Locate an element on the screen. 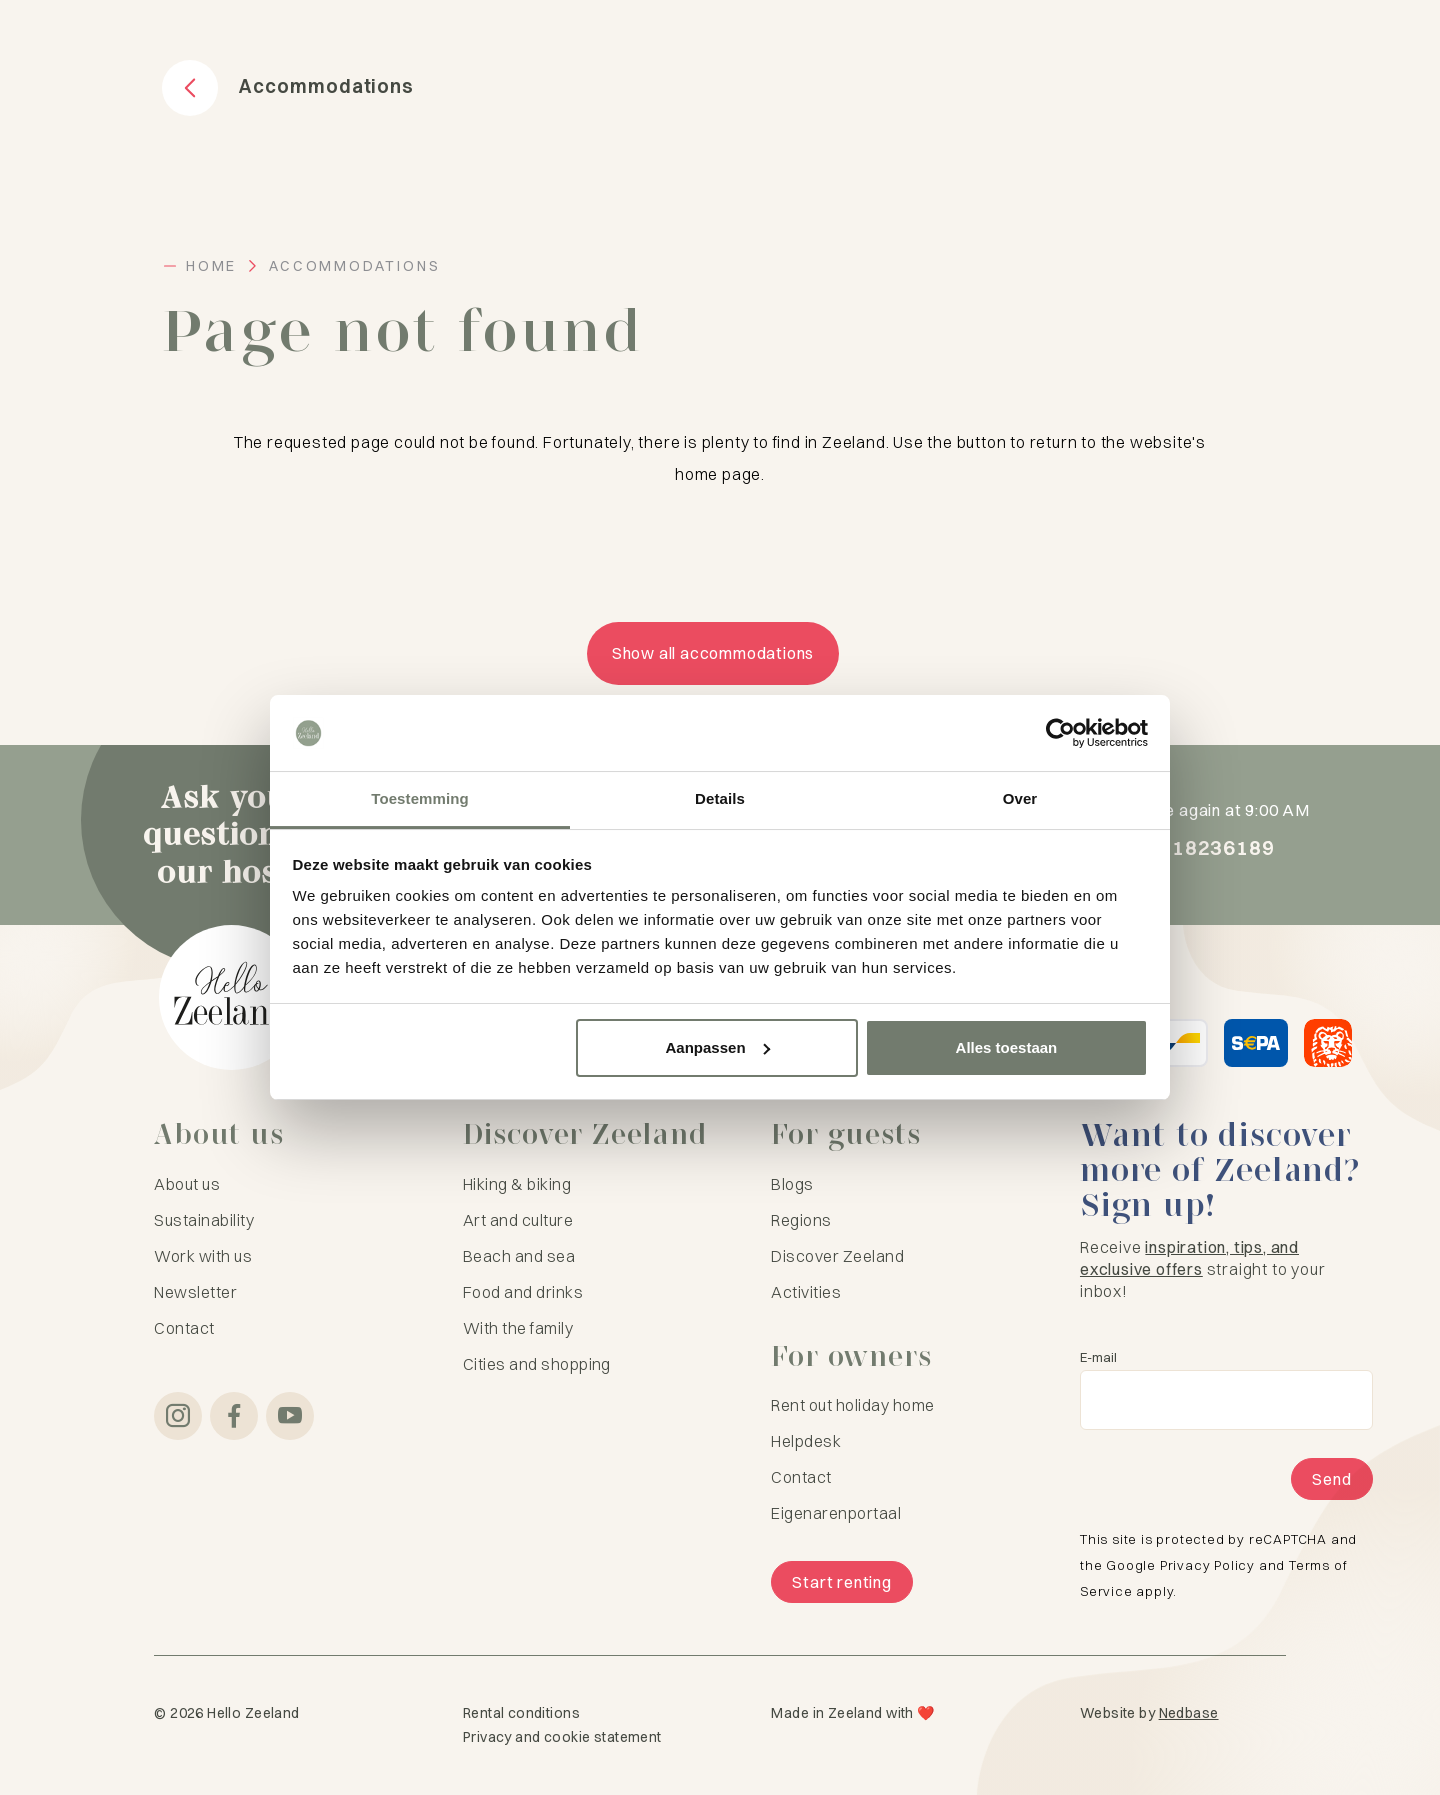 The width and height of the screenshot is (1440, 1795). Aanpassen is located at coordinates (718, 1047).